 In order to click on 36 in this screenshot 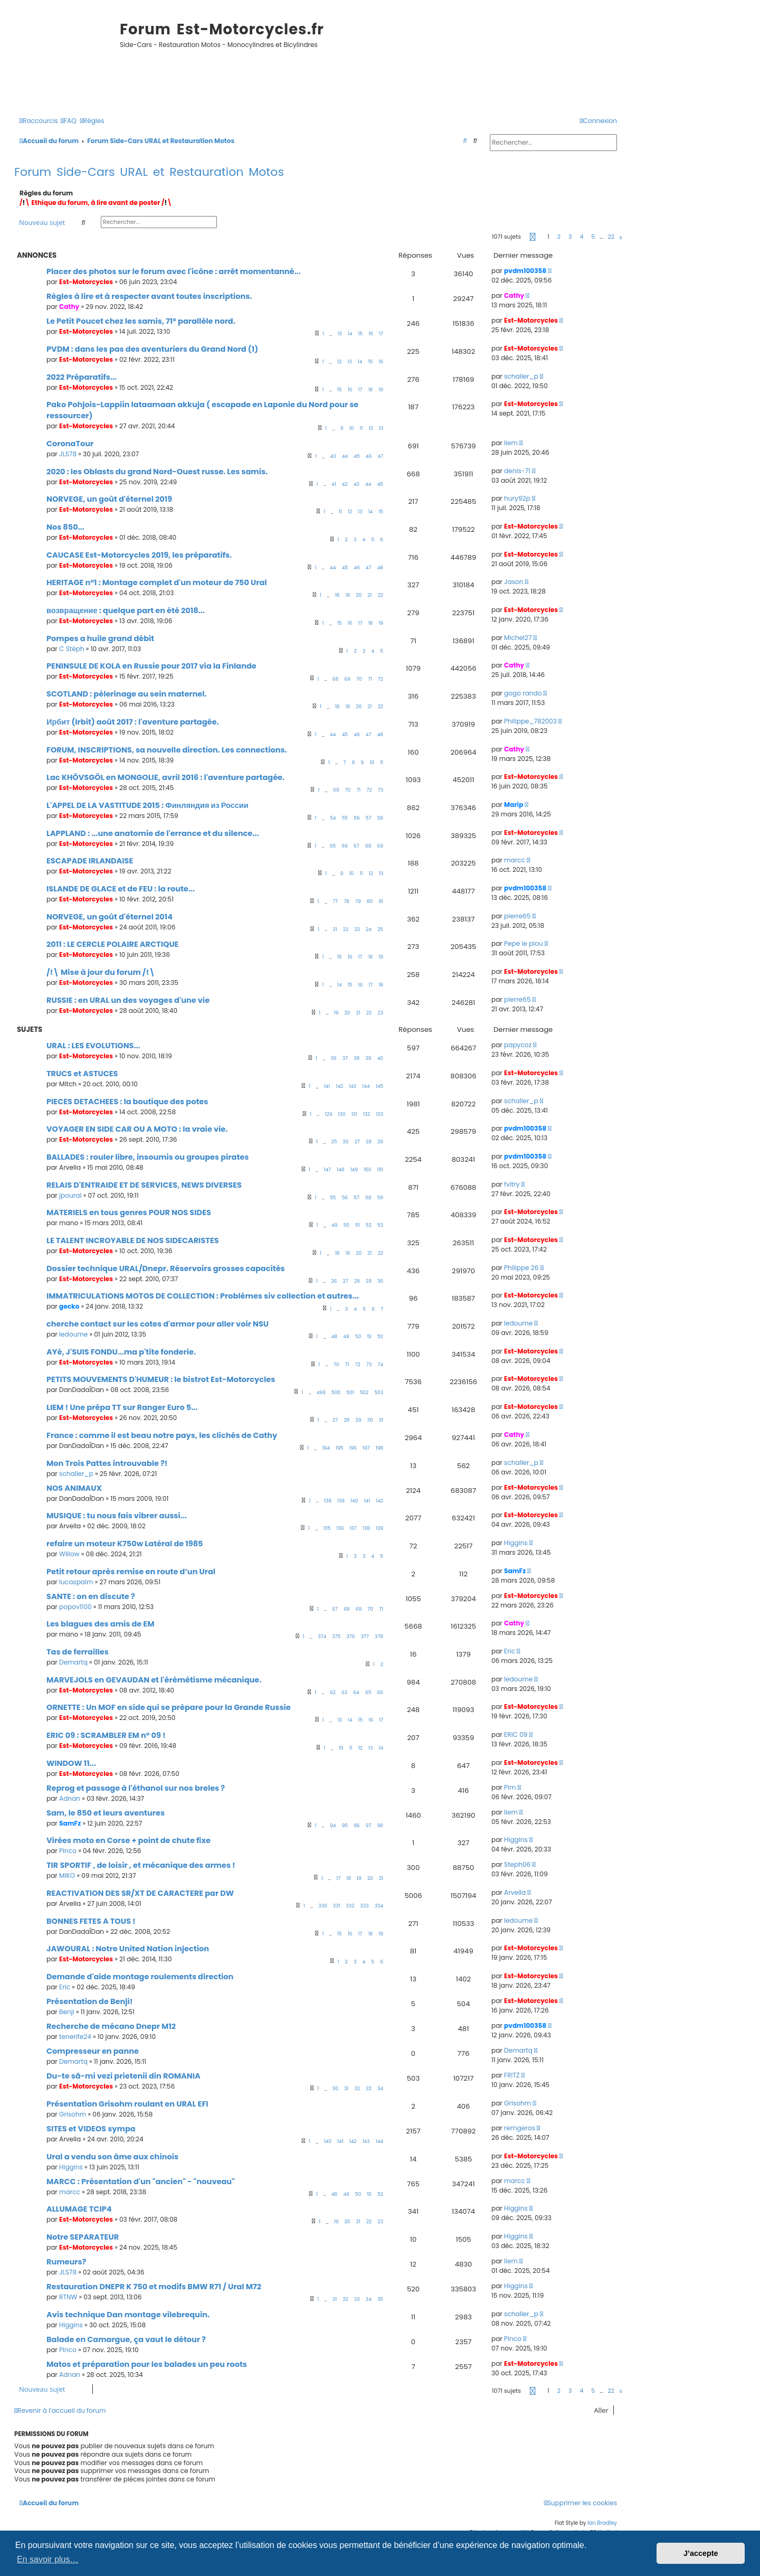, I will do `click(334, 1058)`.